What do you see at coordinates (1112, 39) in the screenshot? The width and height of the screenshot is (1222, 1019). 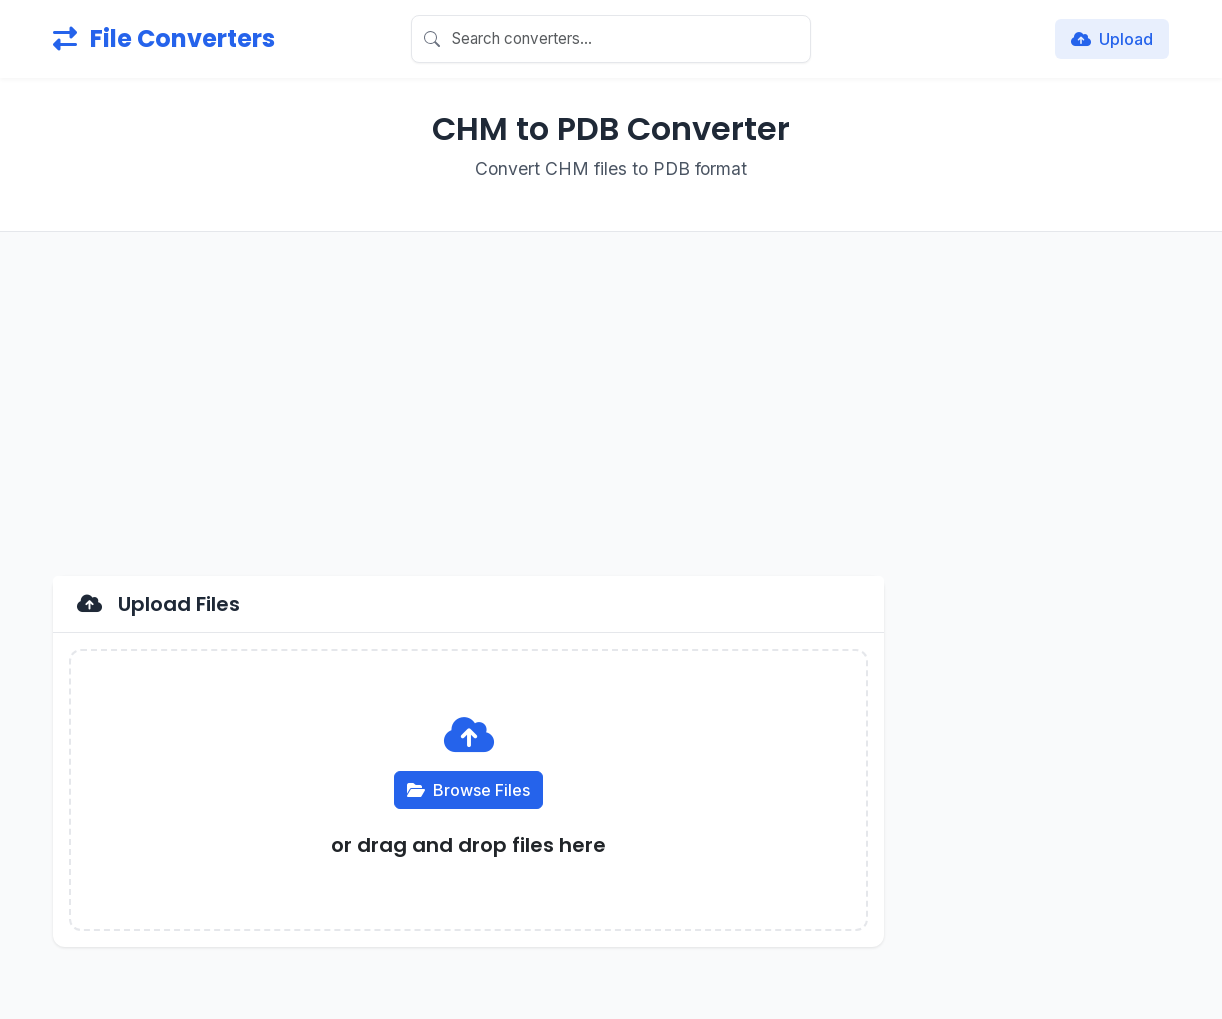 I see `Upload` at bounding box center [1112, 39].